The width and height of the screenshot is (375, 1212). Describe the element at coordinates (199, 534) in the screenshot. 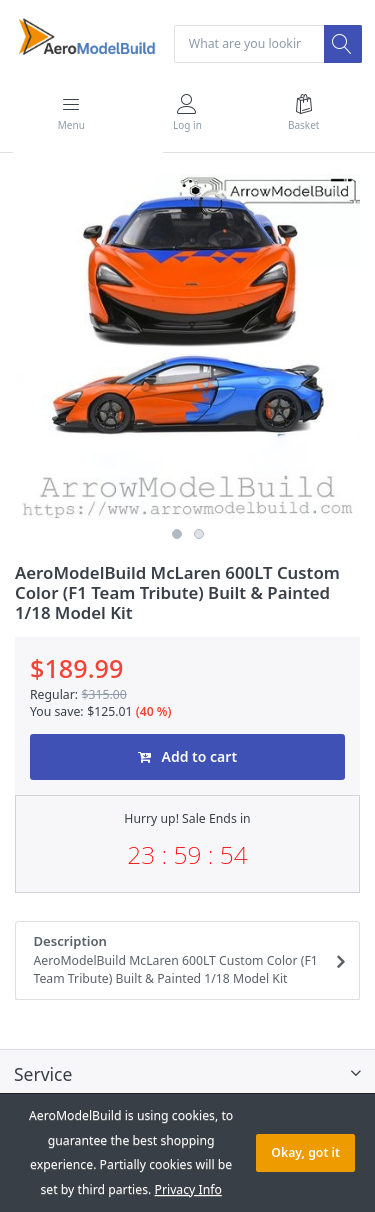

I see `2 [button]` at that location.